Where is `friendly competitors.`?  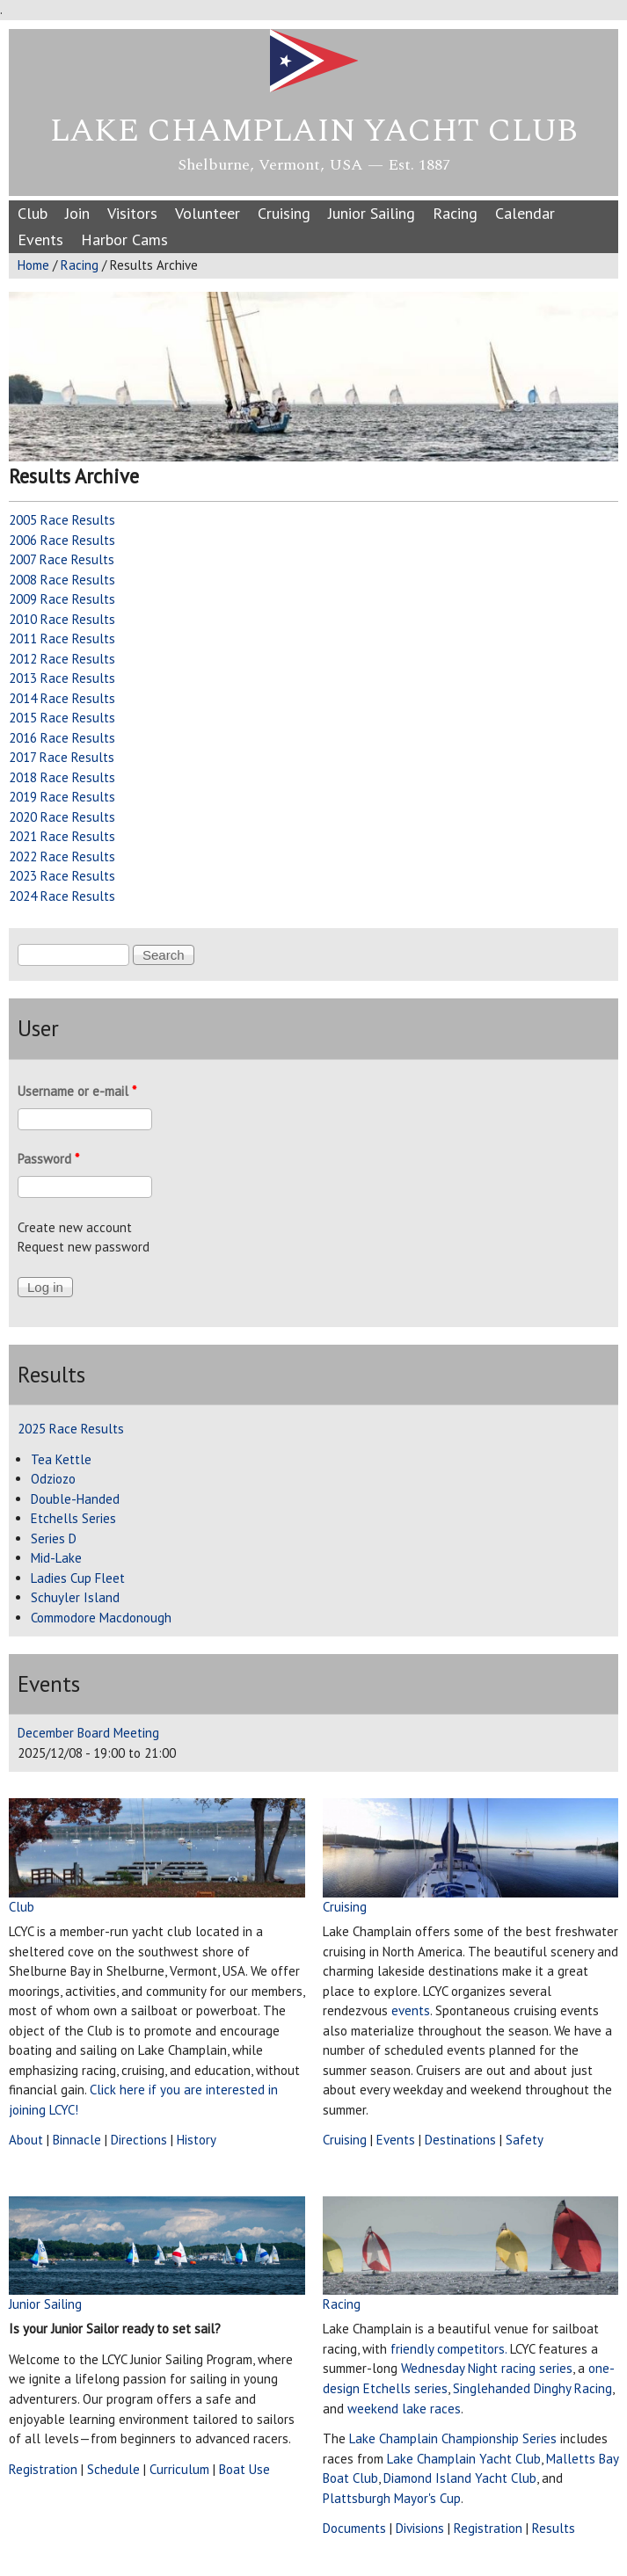 friendly competitors. is located at coordinates (448, 2348).